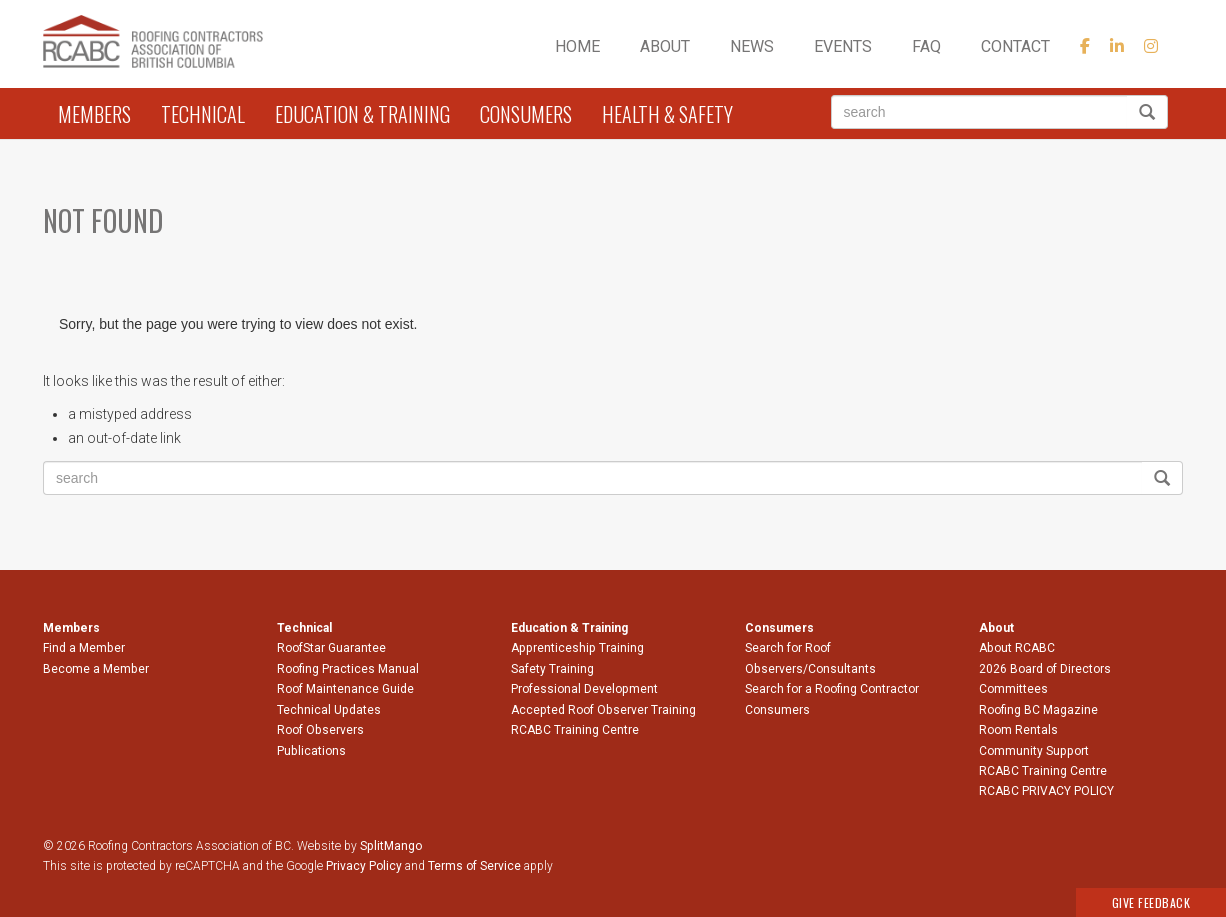  I want to click on SplitMango, so click(391, 846).